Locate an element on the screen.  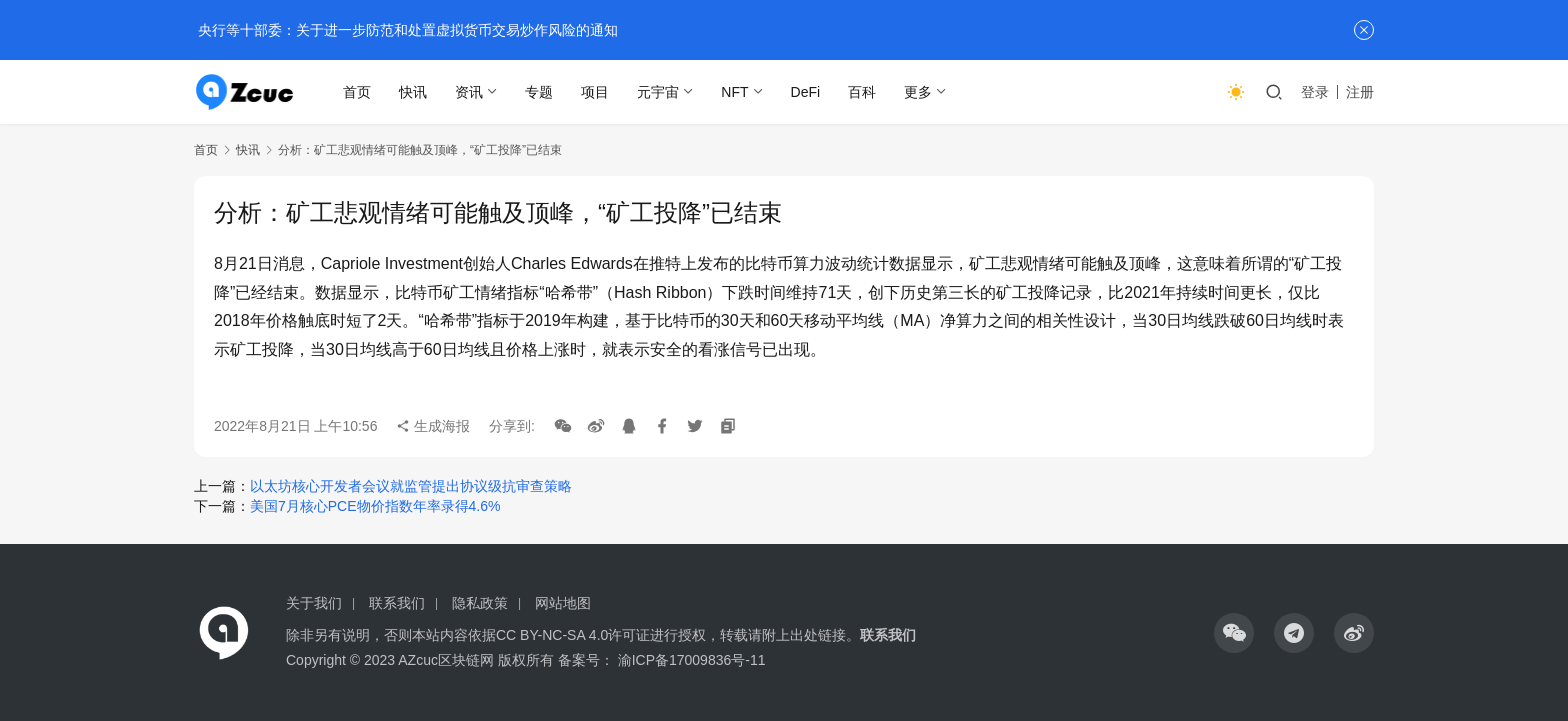
百科 is located at coordinates (863, 92).